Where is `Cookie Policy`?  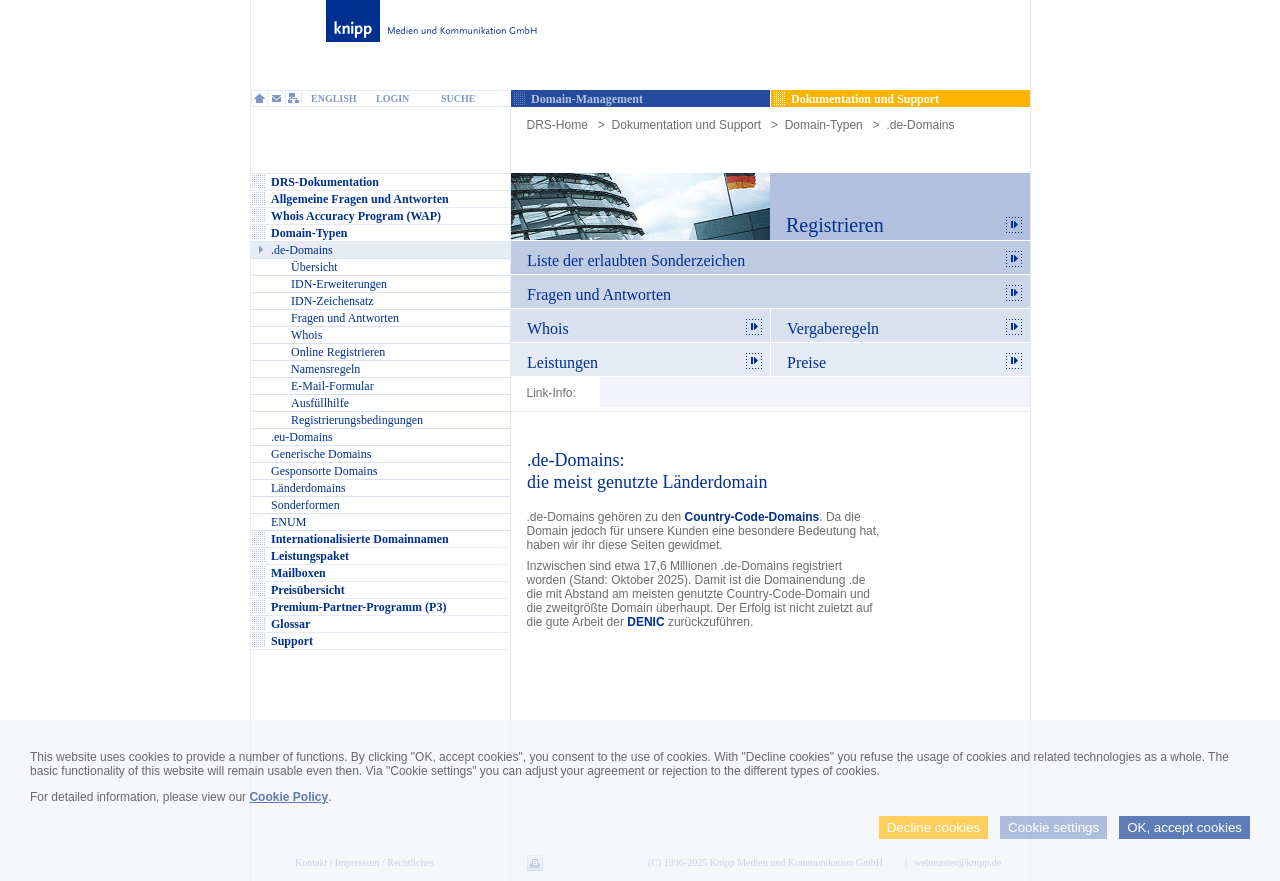 Cookie Policy is located at coordinates (288, 797).